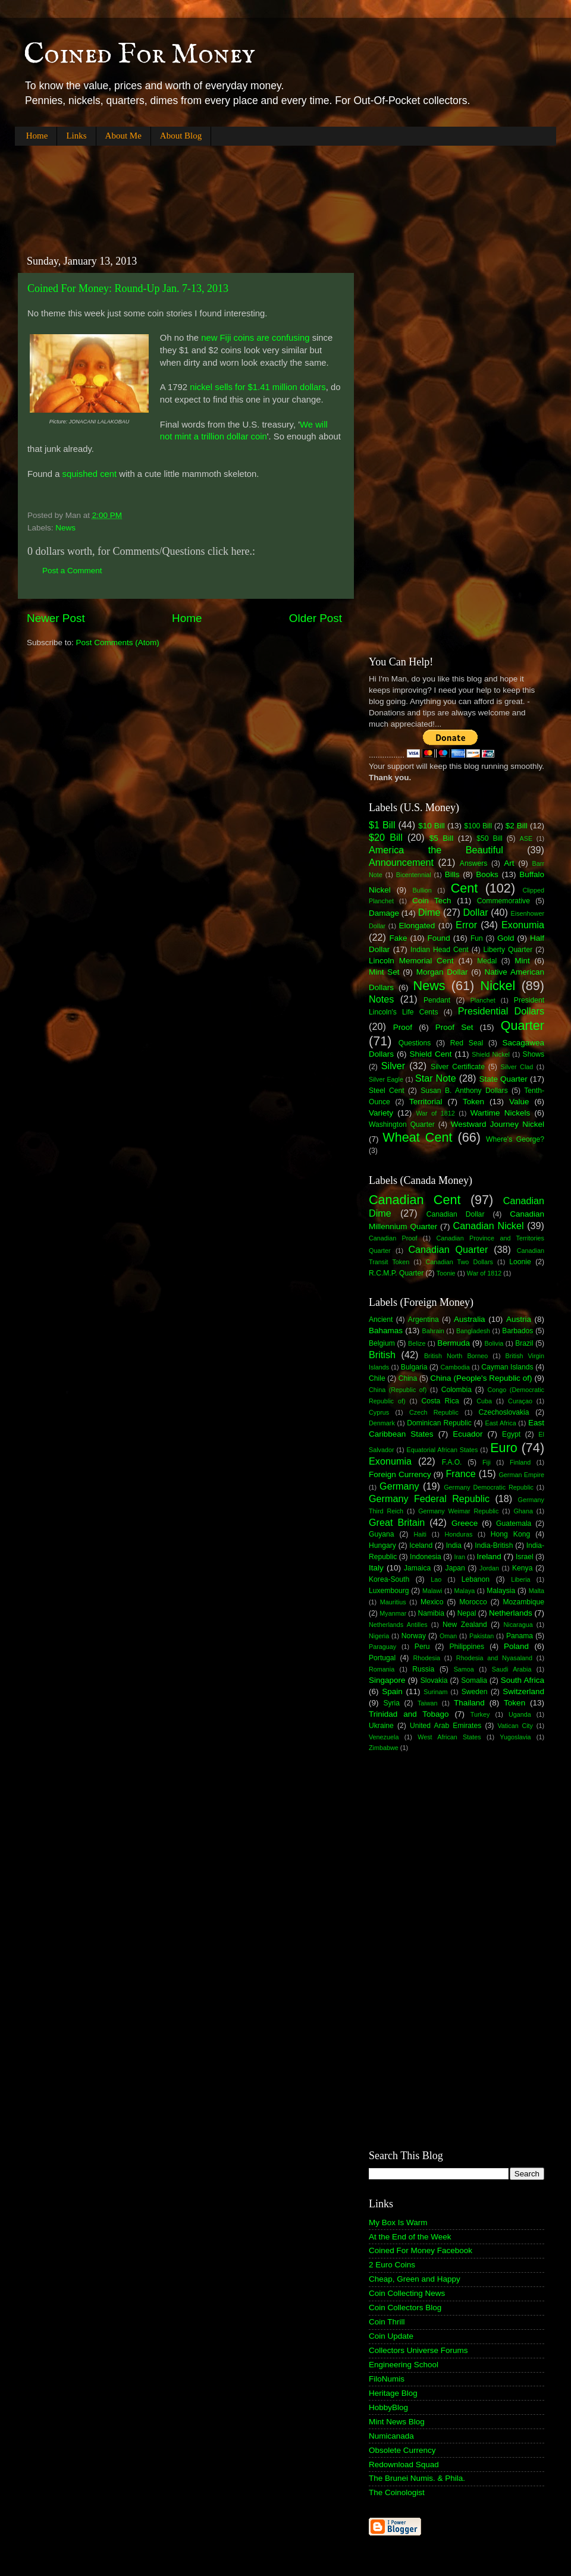 This screenshot has width=571, height=2576. I want to click on Bahrain, so click(433, 1330).